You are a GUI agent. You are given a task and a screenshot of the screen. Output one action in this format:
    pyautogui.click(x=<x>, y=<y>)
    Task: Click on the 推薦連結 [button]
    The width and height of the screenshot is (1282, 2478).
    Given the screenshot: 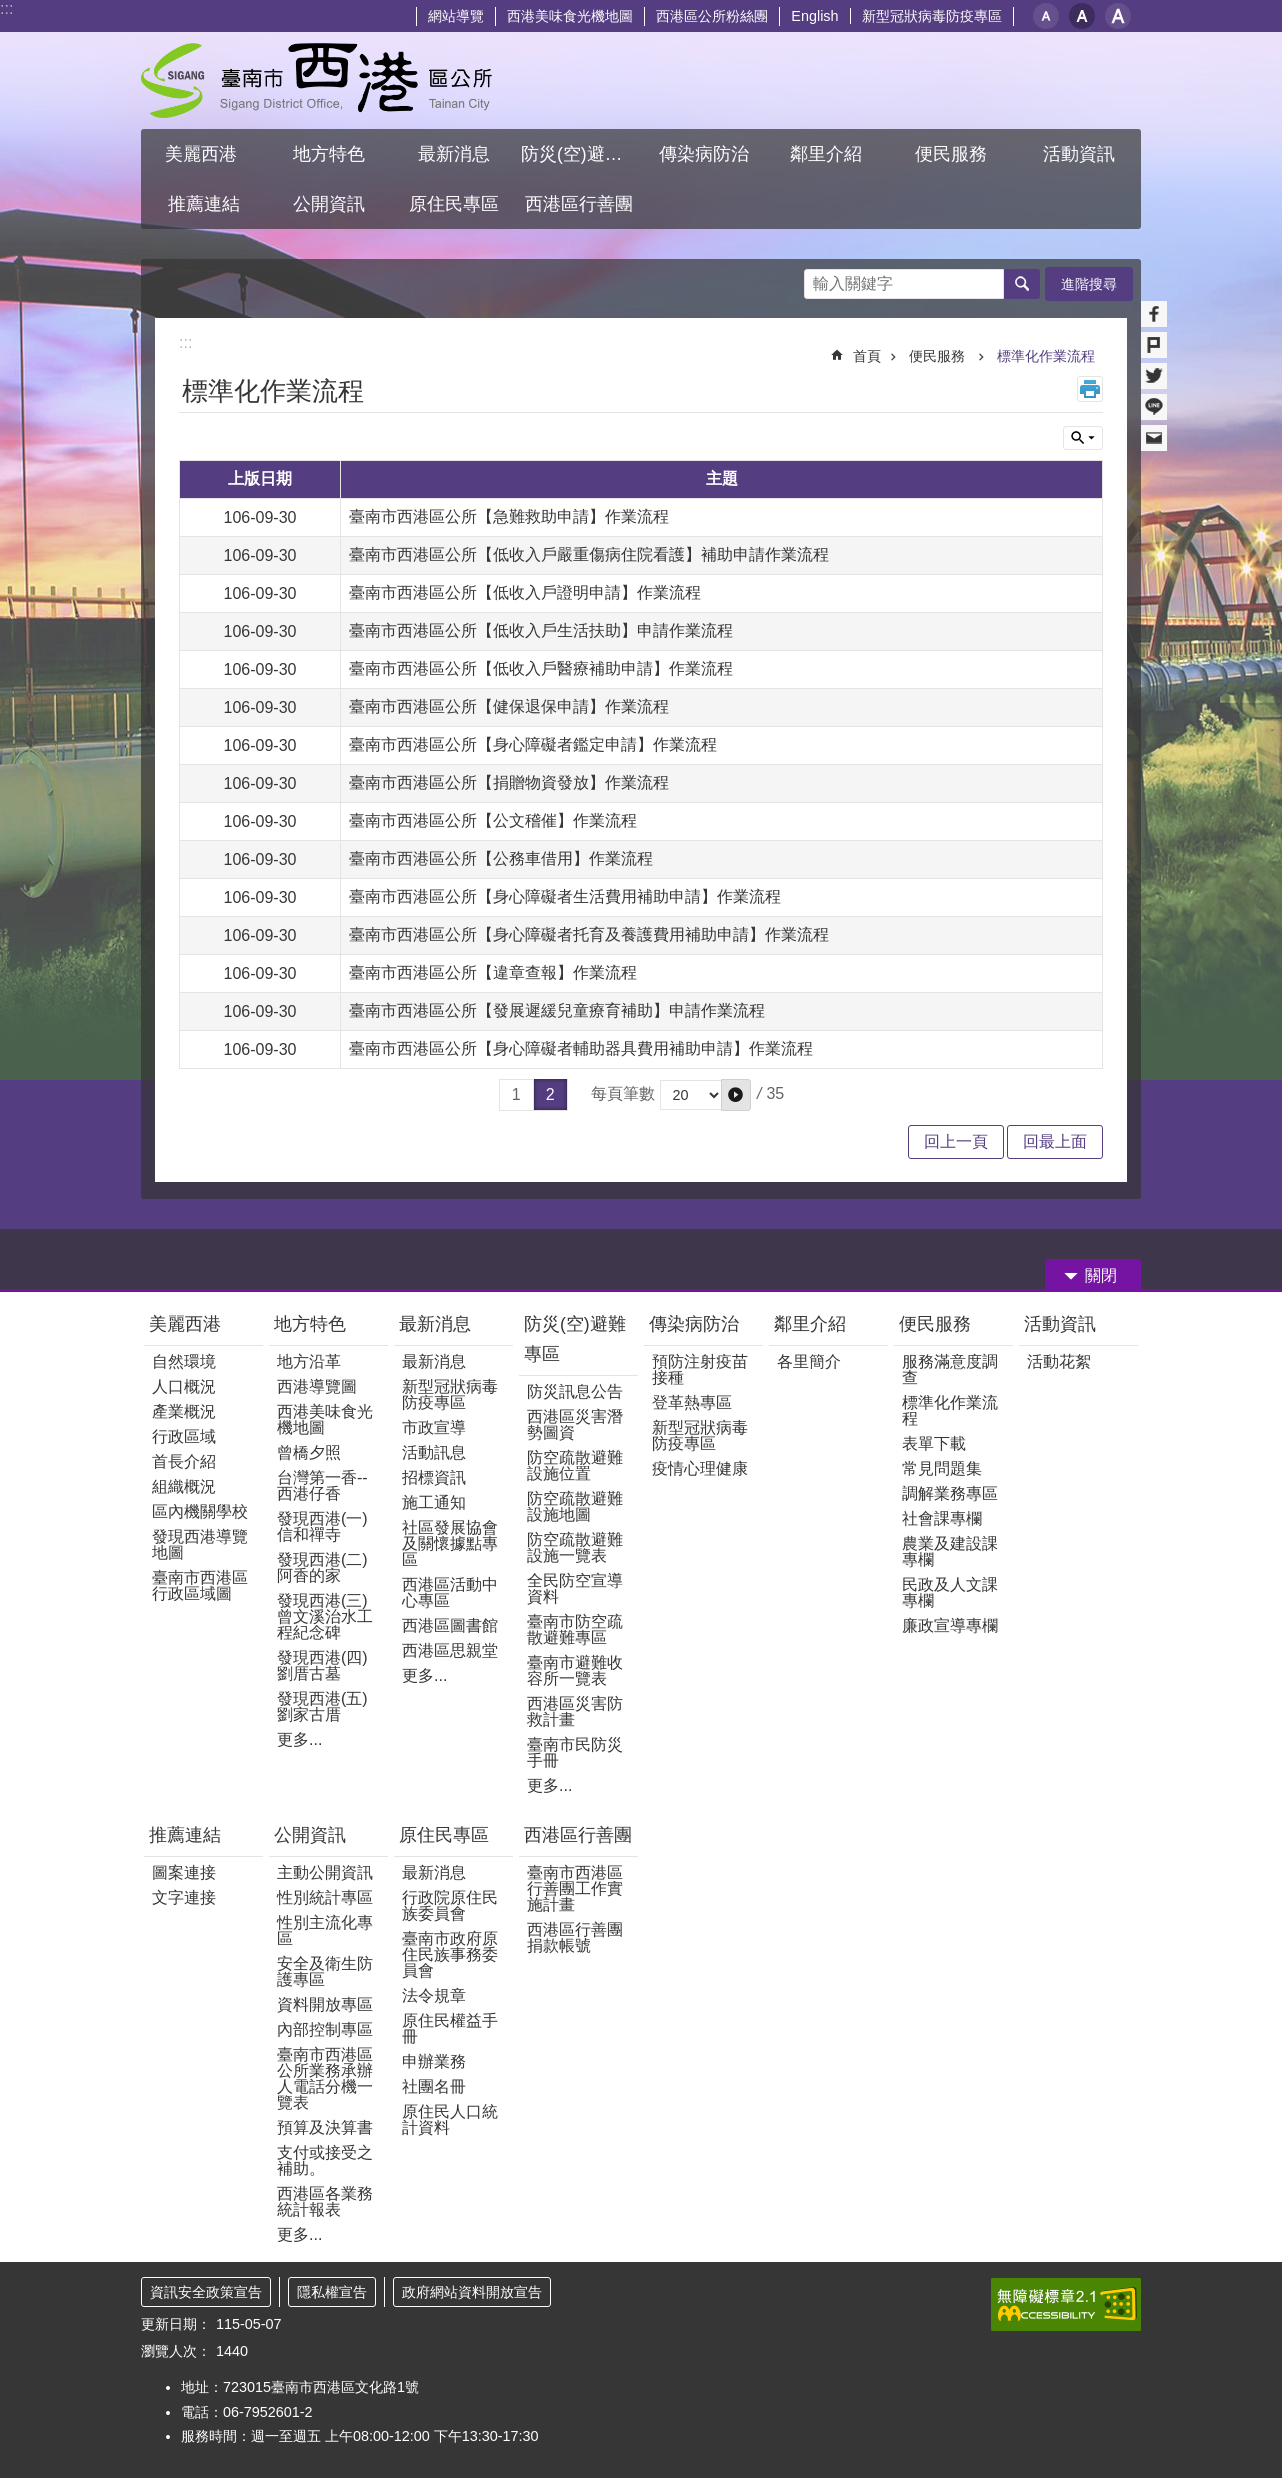 What is the action you would take?
    pyautogui.click(x=204, y=204)
    